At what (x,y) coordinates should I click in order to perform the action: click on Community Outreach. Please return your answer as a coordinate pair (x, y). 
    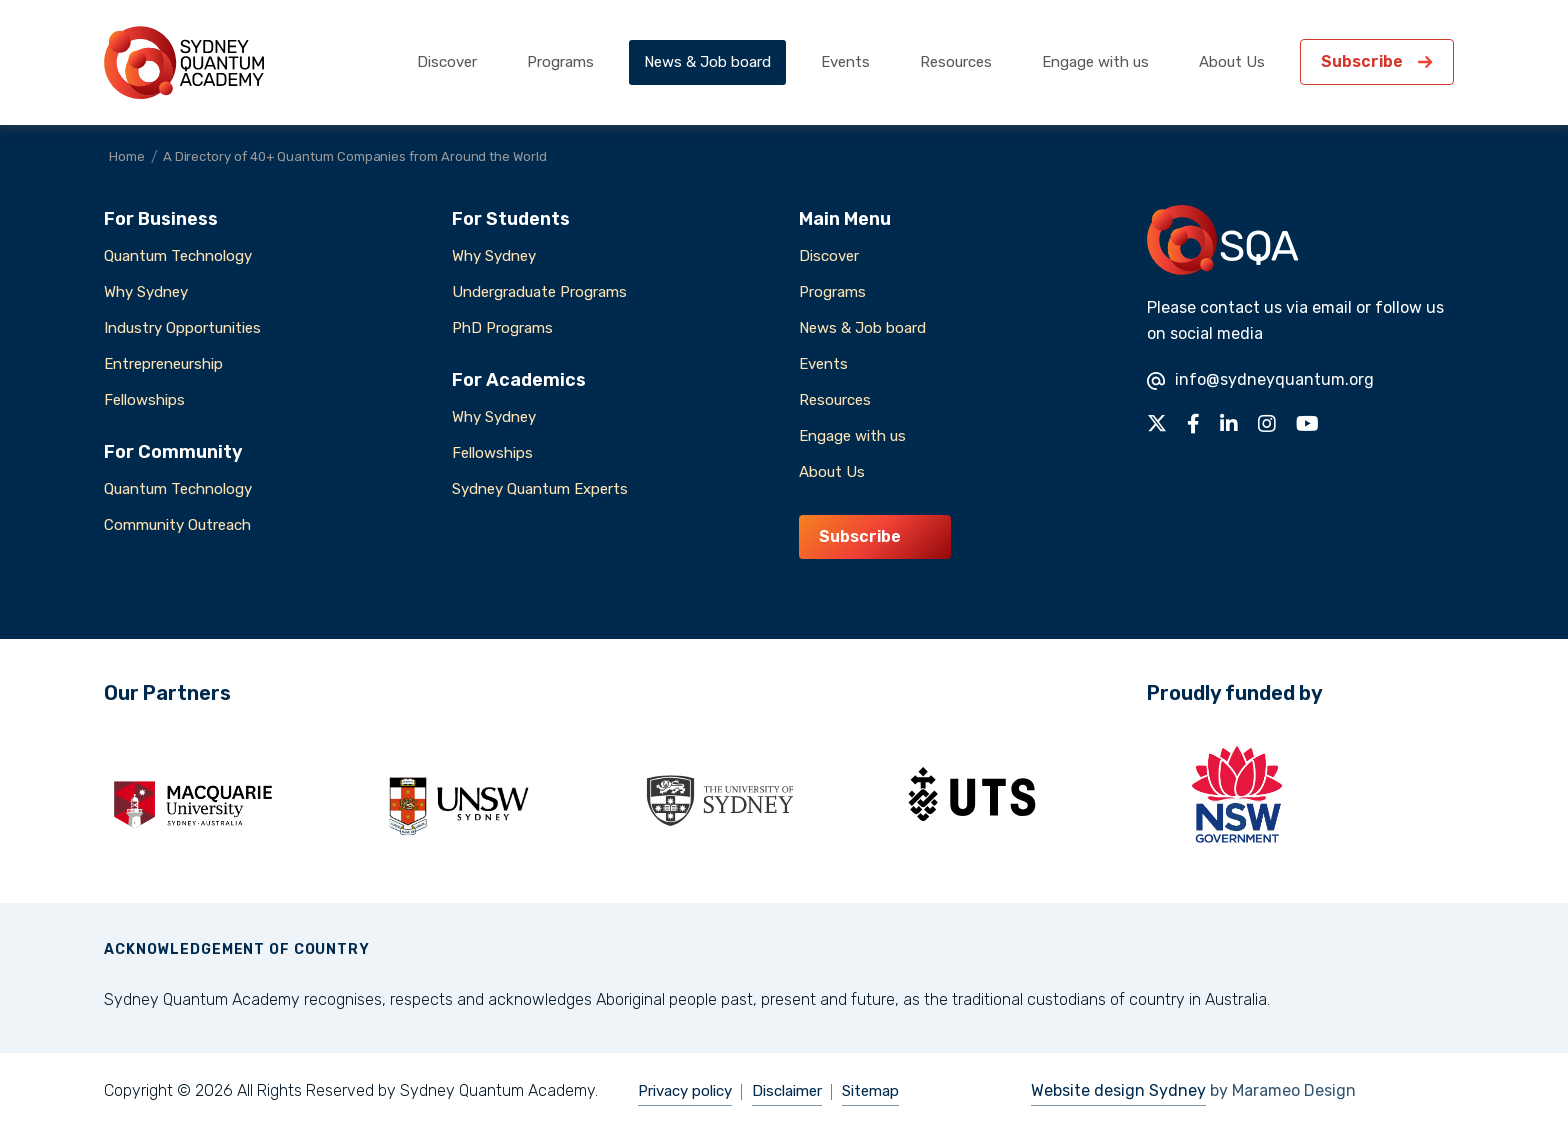
    Looking at the image, I should click on (177, 525).